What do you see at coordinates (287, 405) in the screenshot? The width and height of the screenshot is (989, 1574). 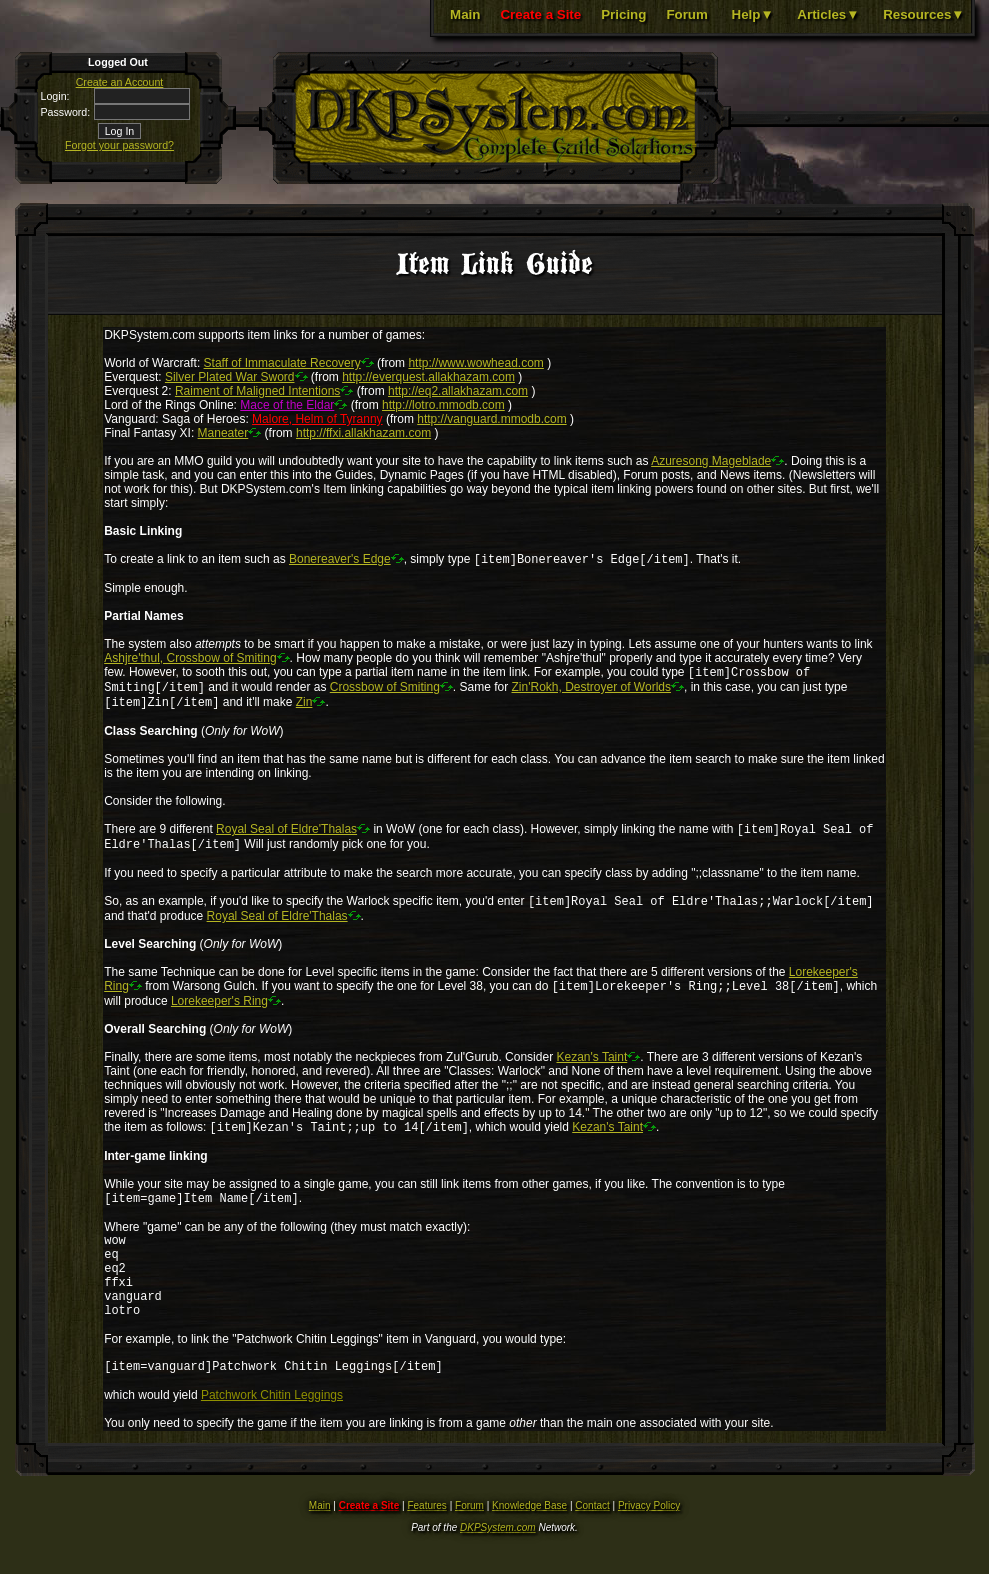 I see `Mace of the Eldar` at bounding box center [287, 405].